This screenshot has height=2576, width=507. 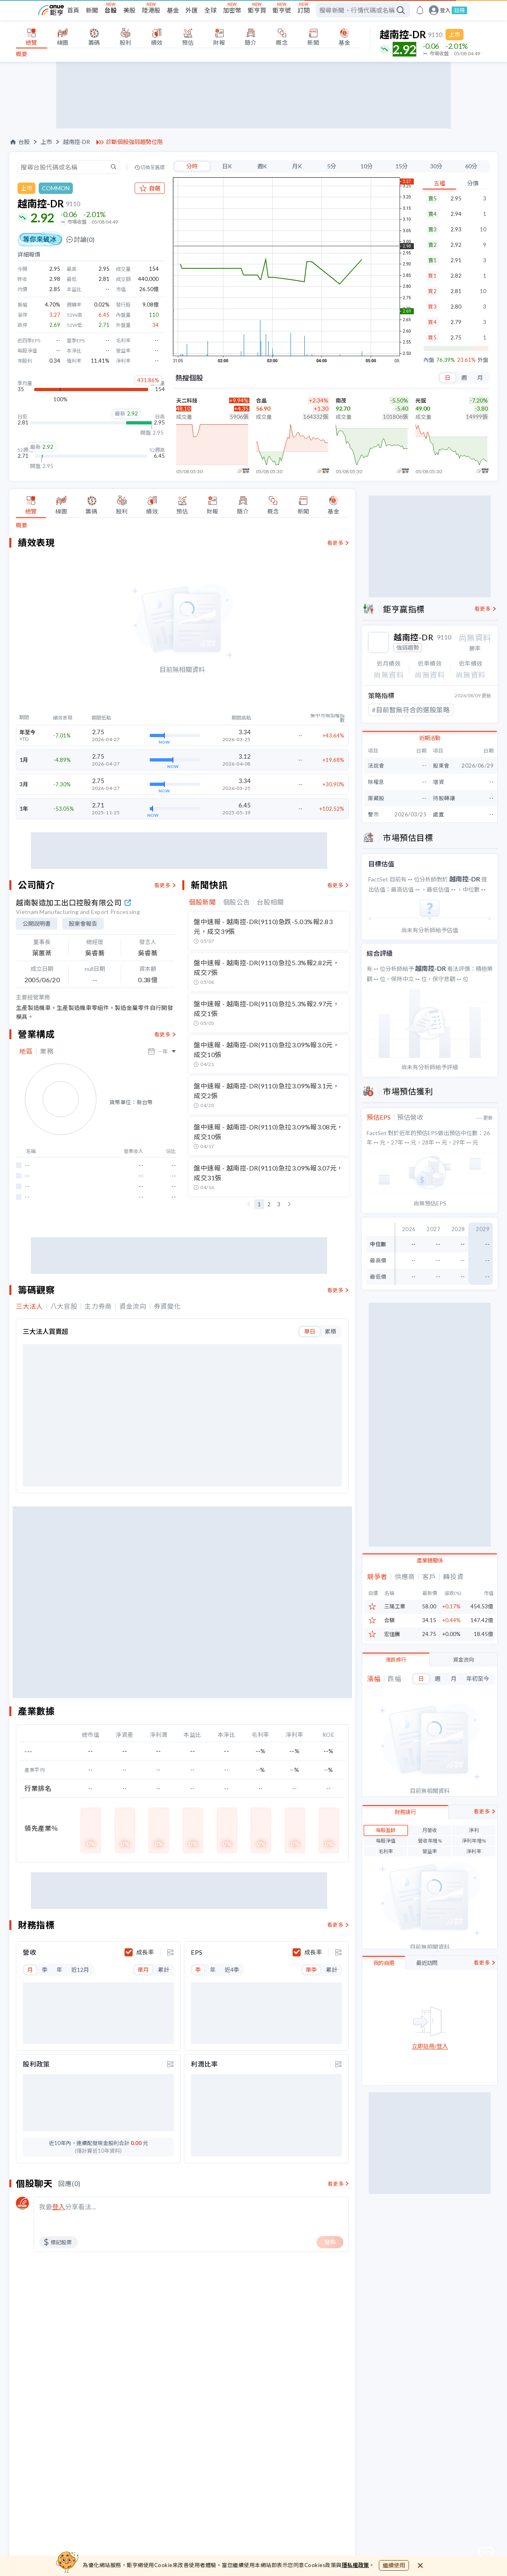 I want to click on #連續長下影, so click(x=390, y=709).